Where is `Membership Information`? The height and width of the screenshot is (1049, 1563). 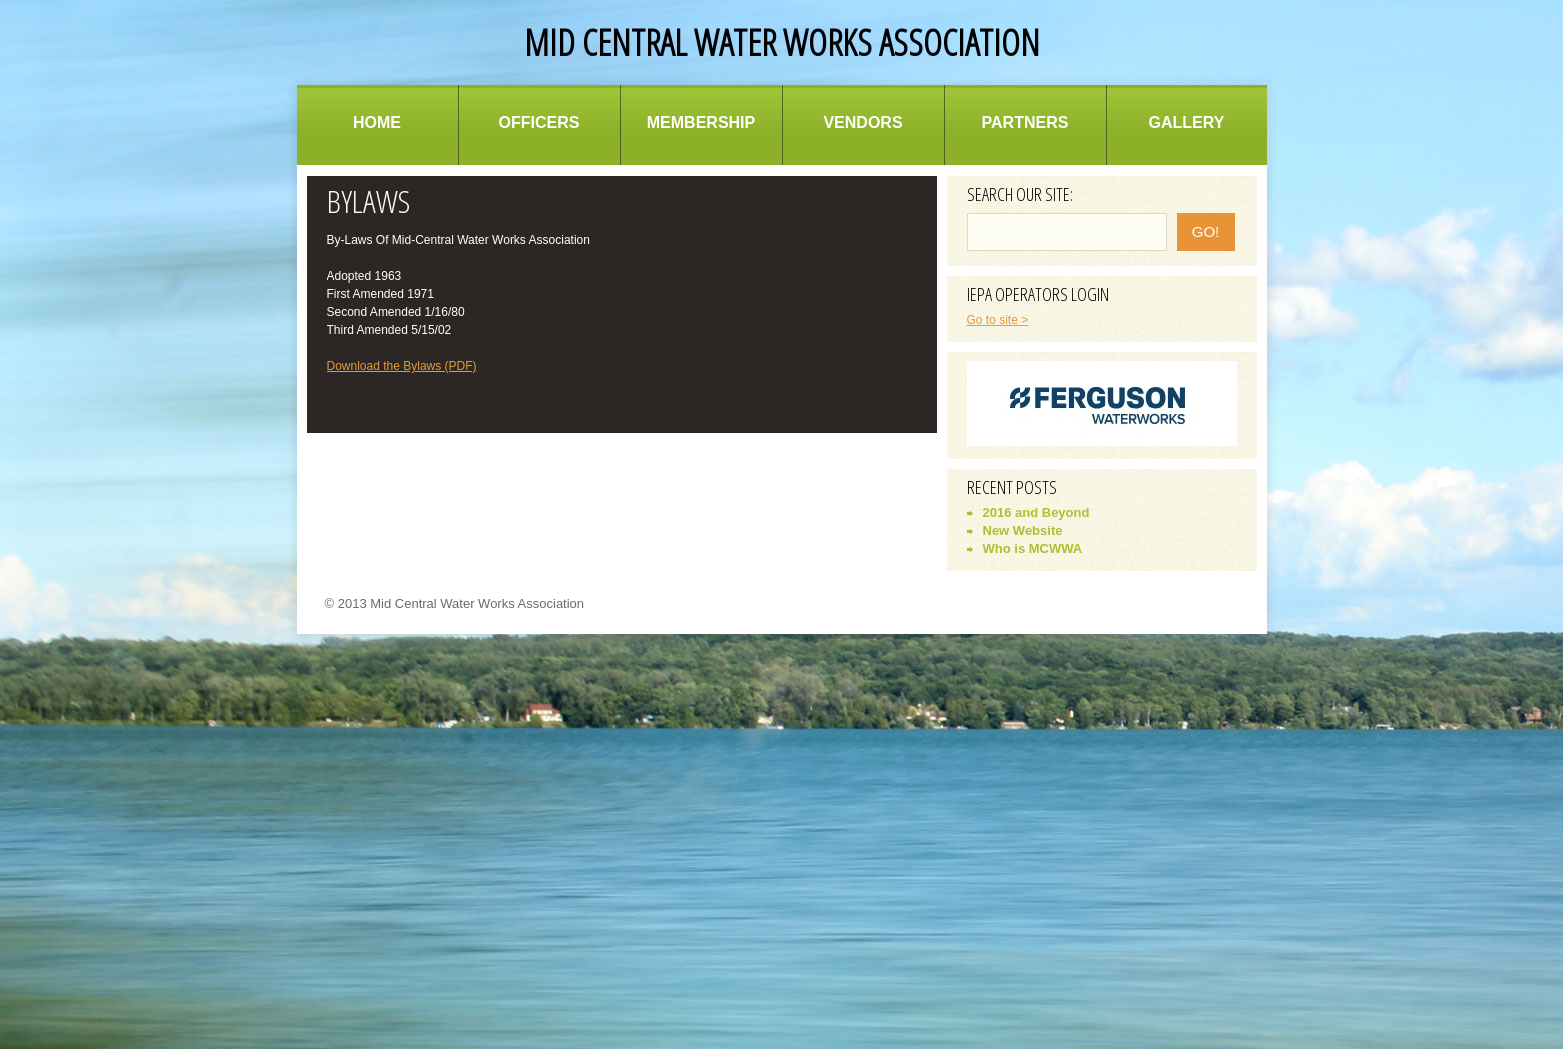 Membership Information is located at coordinates (701, 139).